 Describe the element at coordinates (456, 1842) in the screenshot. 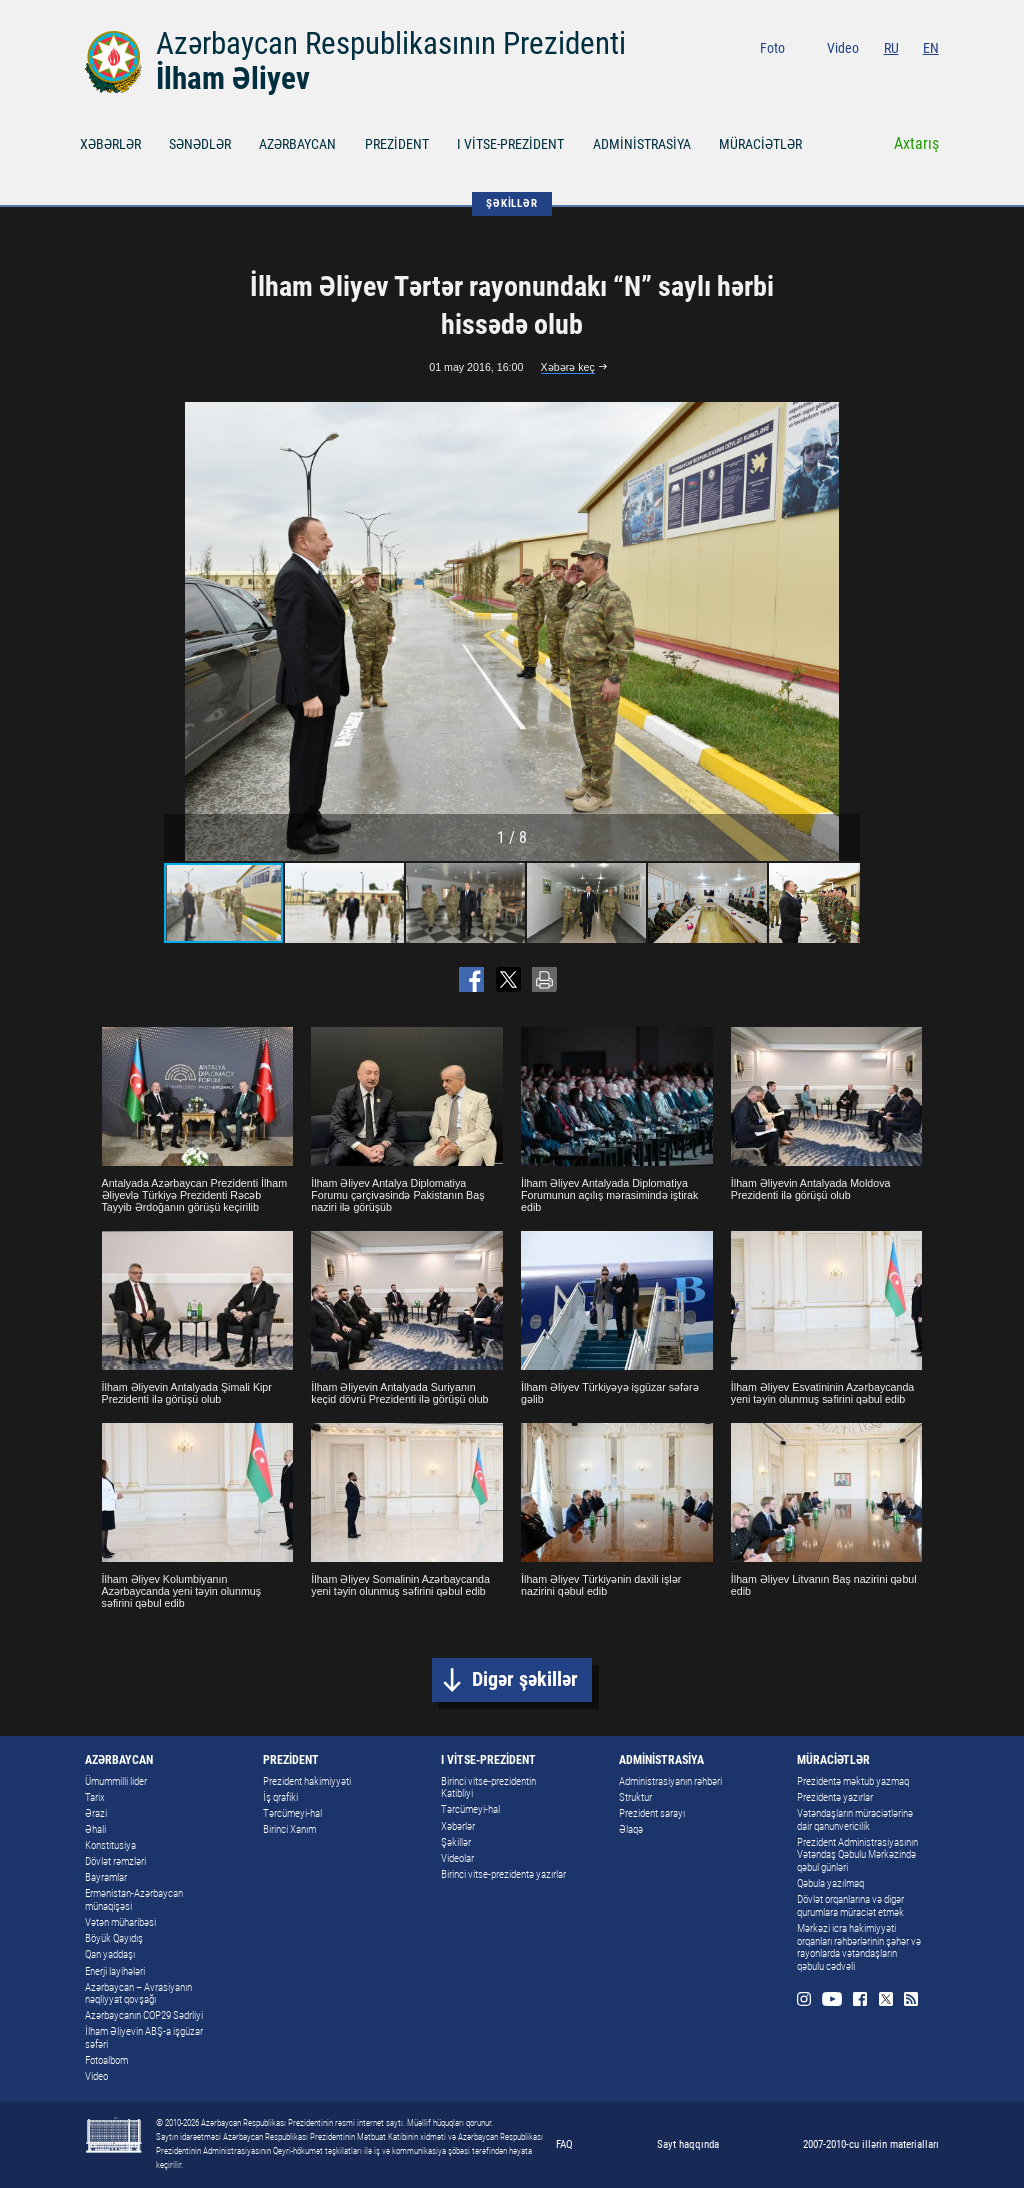

I see `Şəkillər` at that location.